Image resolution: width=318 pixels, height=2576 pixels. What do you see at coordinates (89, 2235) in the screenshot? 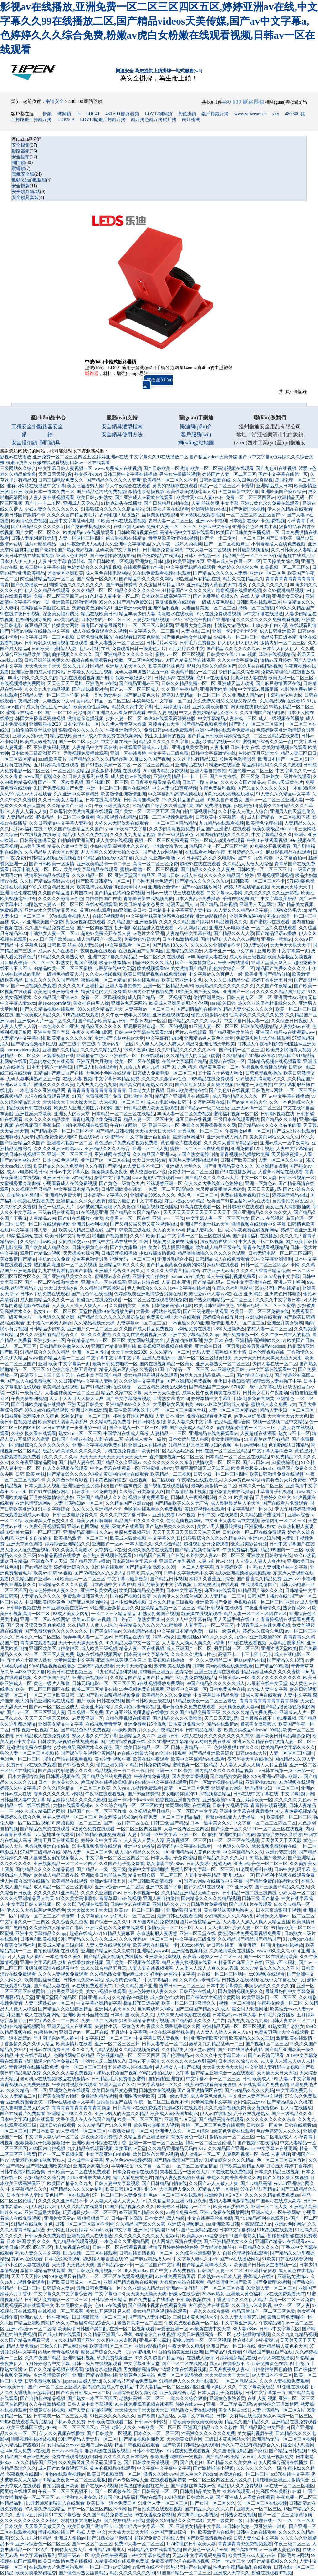
I see `亚洲视频成人在线播放` at bounding box center [89, 2235].